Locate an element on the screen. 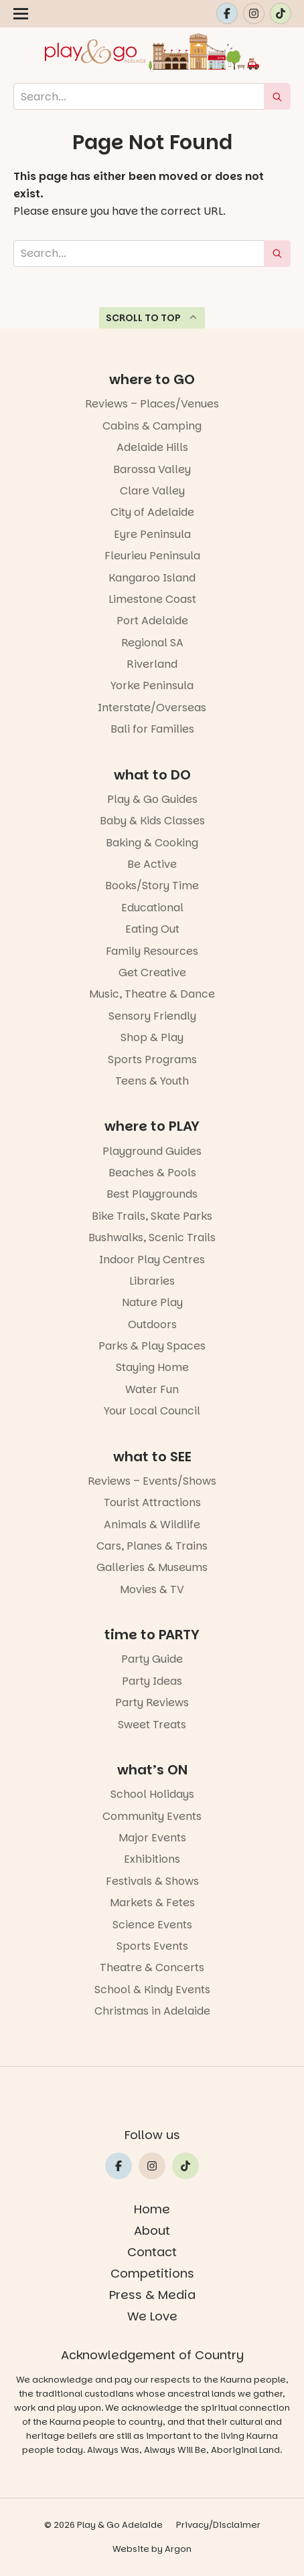  Reviews – Places/Venues is located at coordinates (152, 403).